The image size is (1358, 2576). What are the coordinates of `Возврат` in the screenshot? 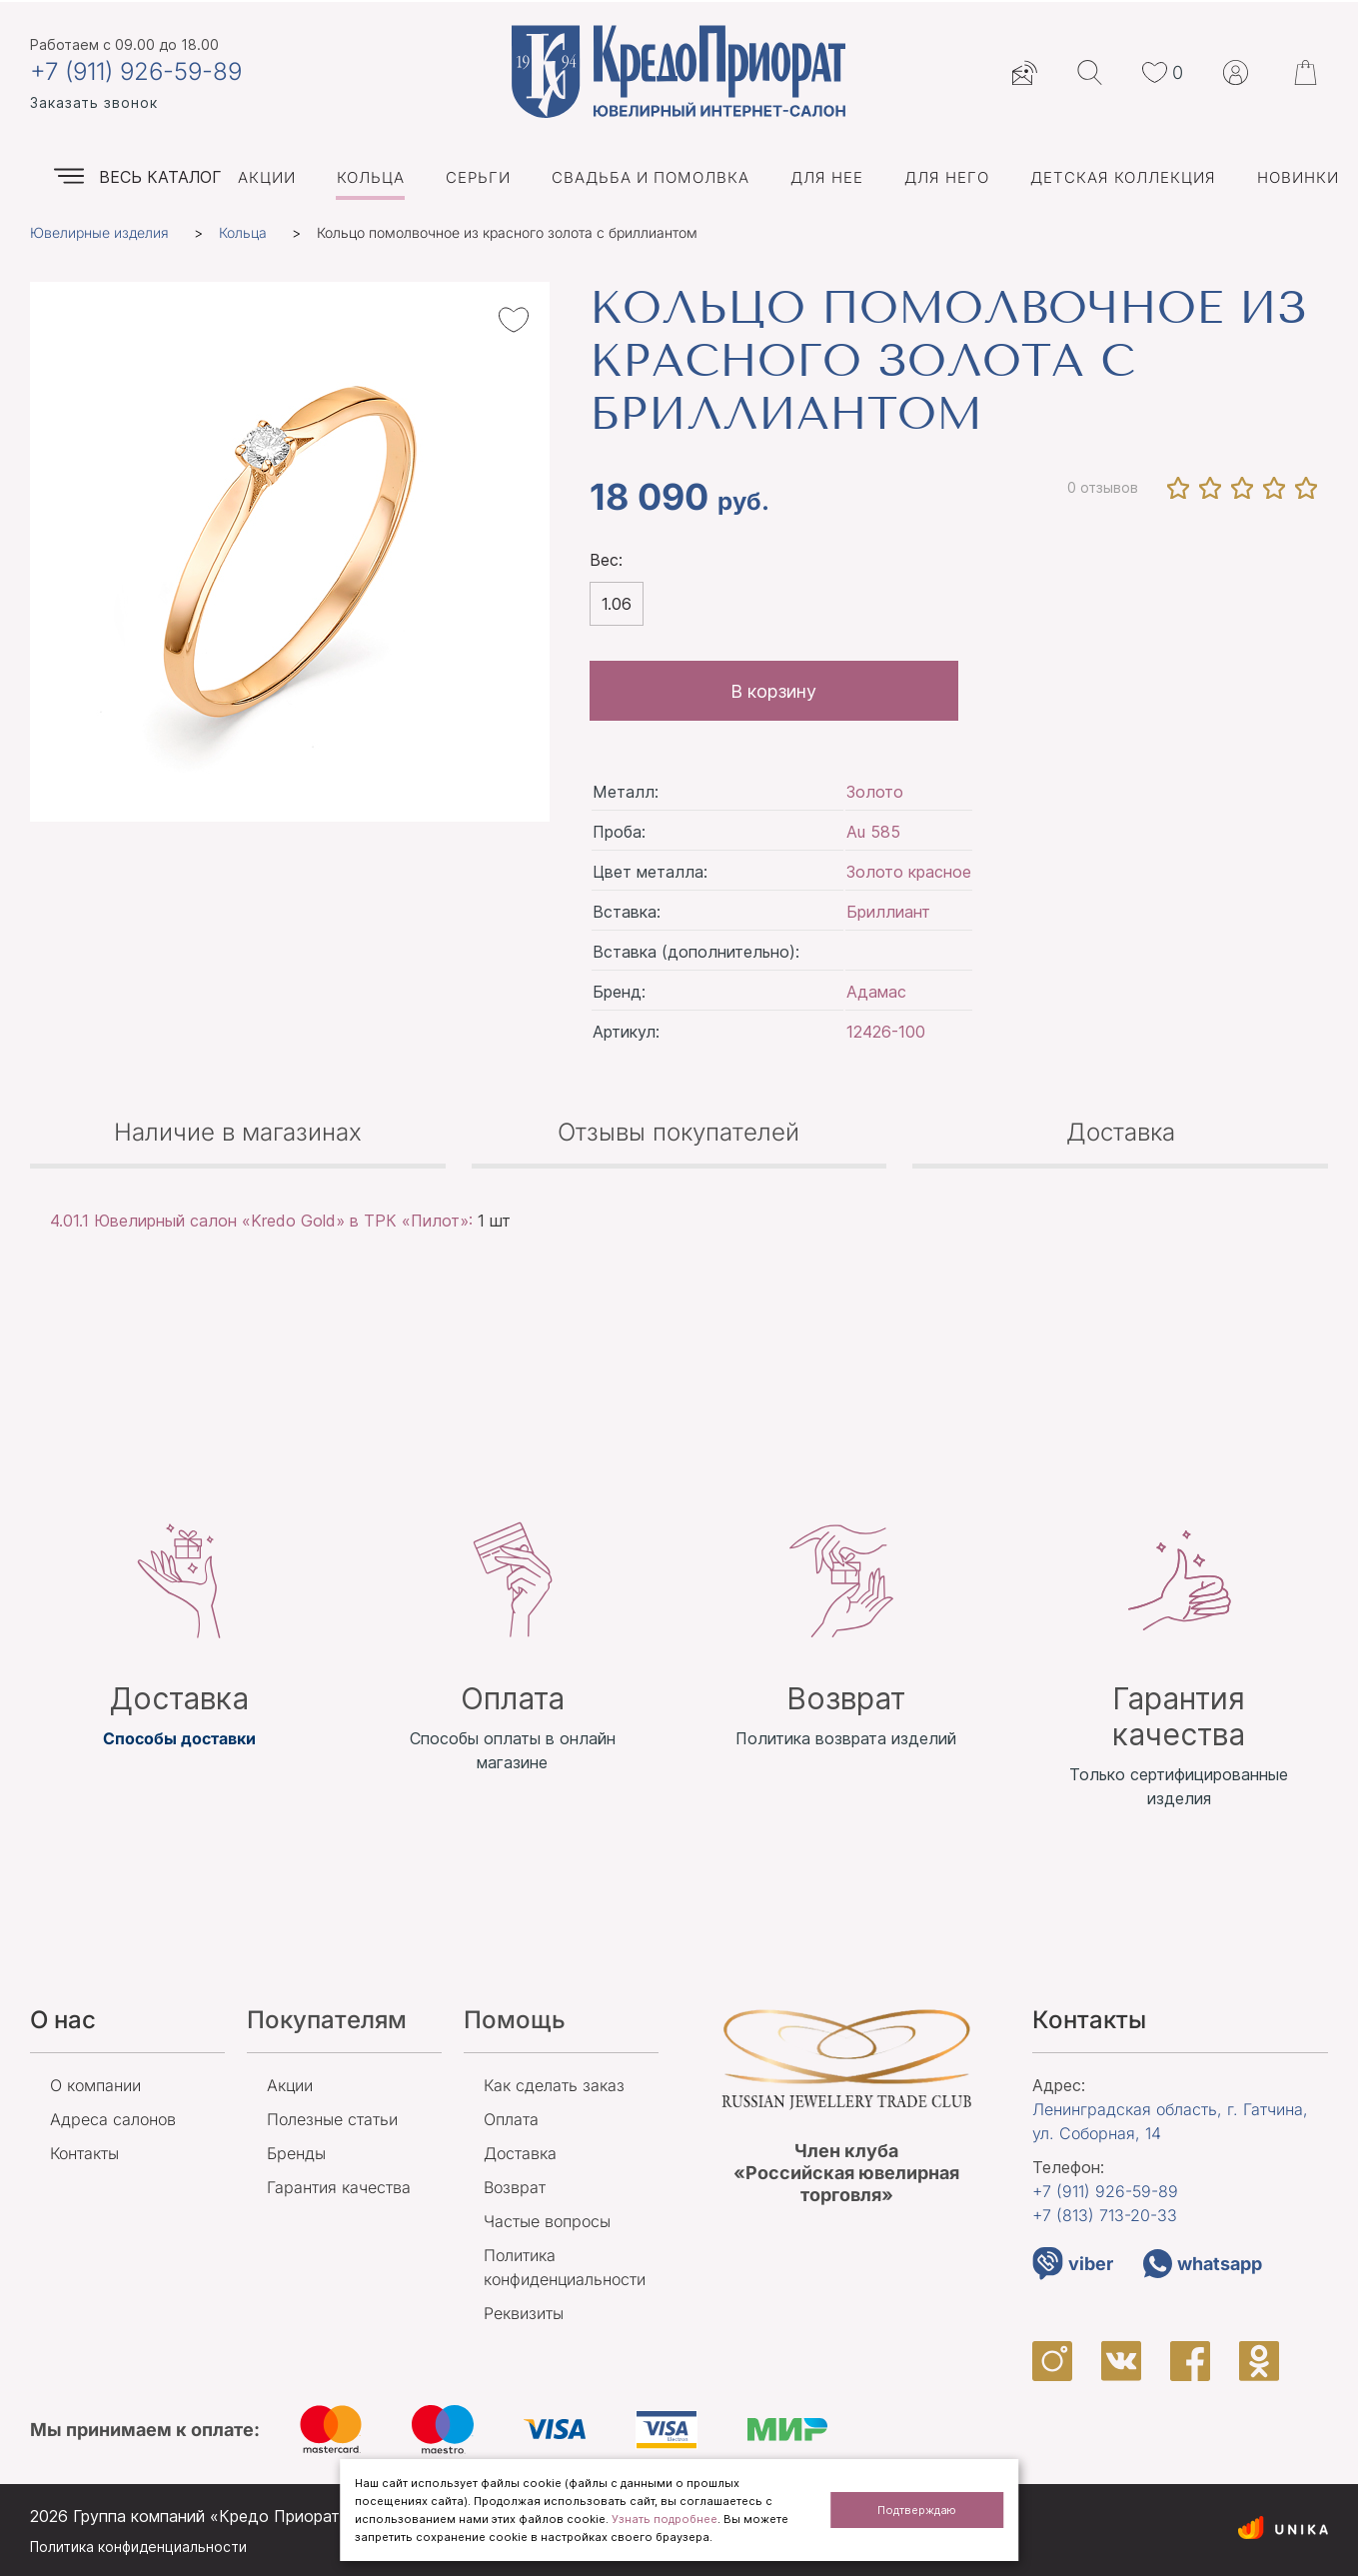 It's located at (515, 2187).